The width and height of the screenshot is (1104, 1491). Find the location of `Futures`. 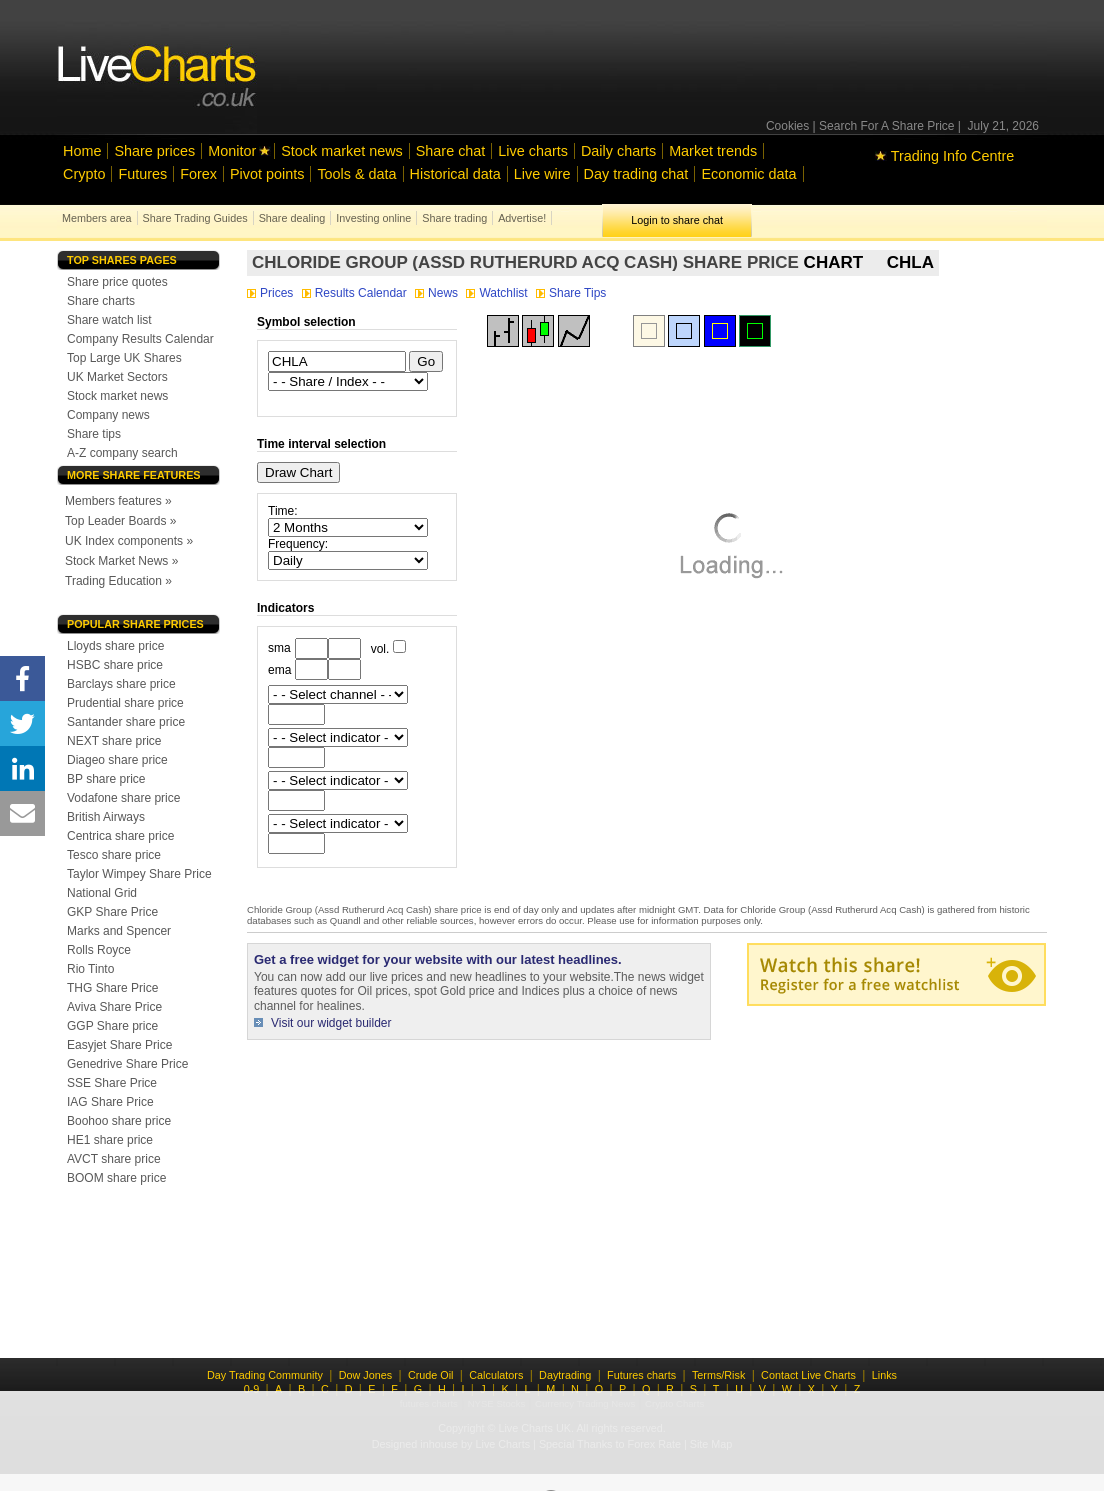

Futures is located at coordinates (142, 174).